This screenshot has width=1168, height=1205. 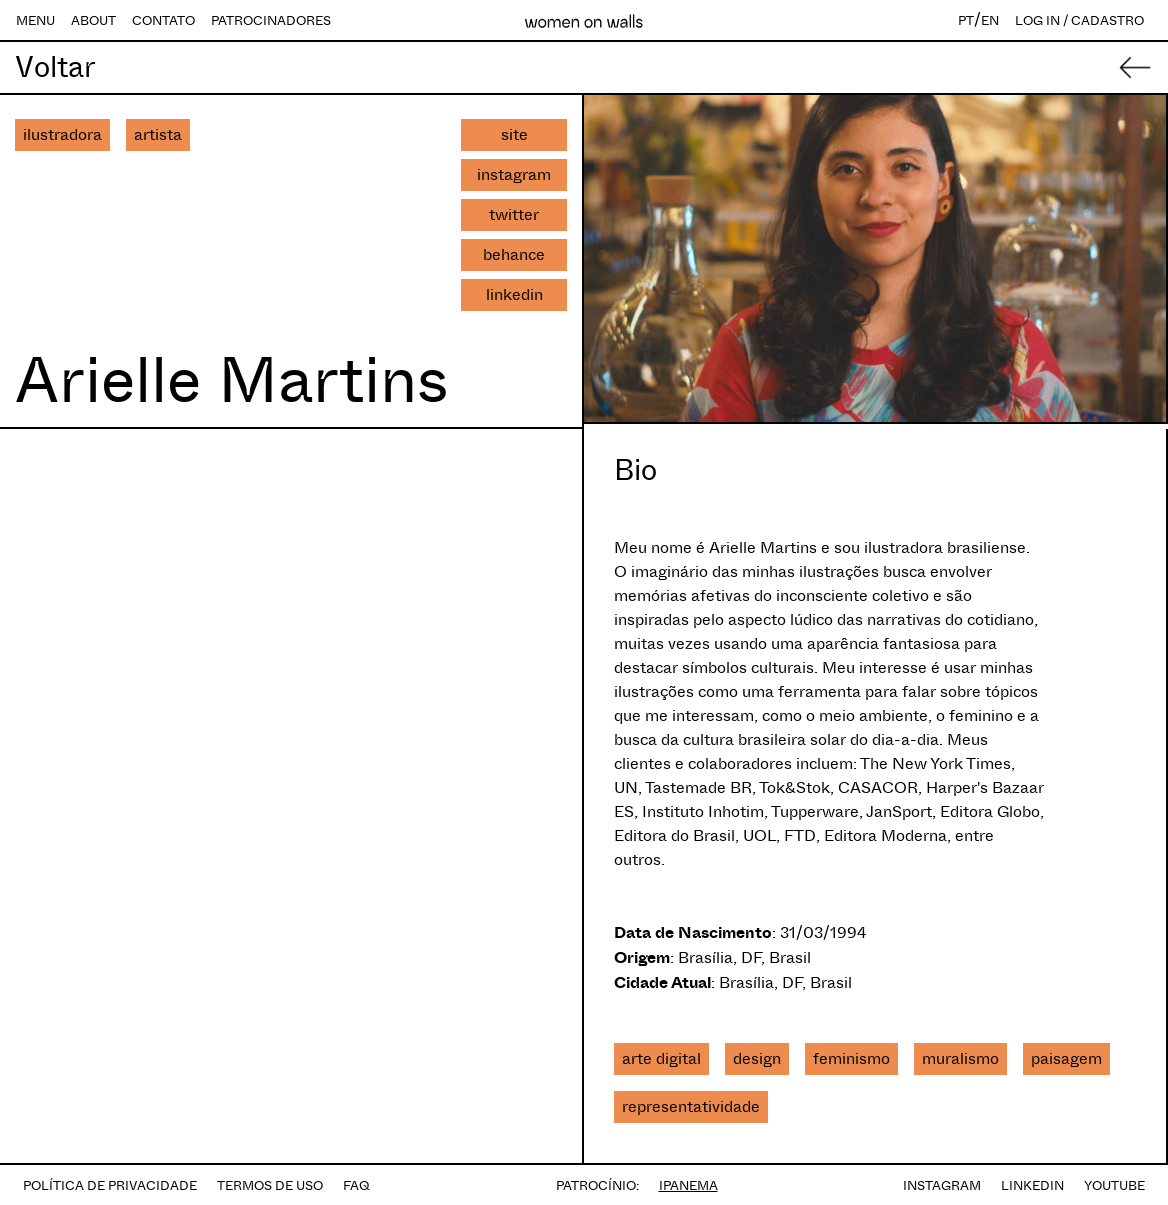 I want to click on ABOUT, so click(x=93, y=20).